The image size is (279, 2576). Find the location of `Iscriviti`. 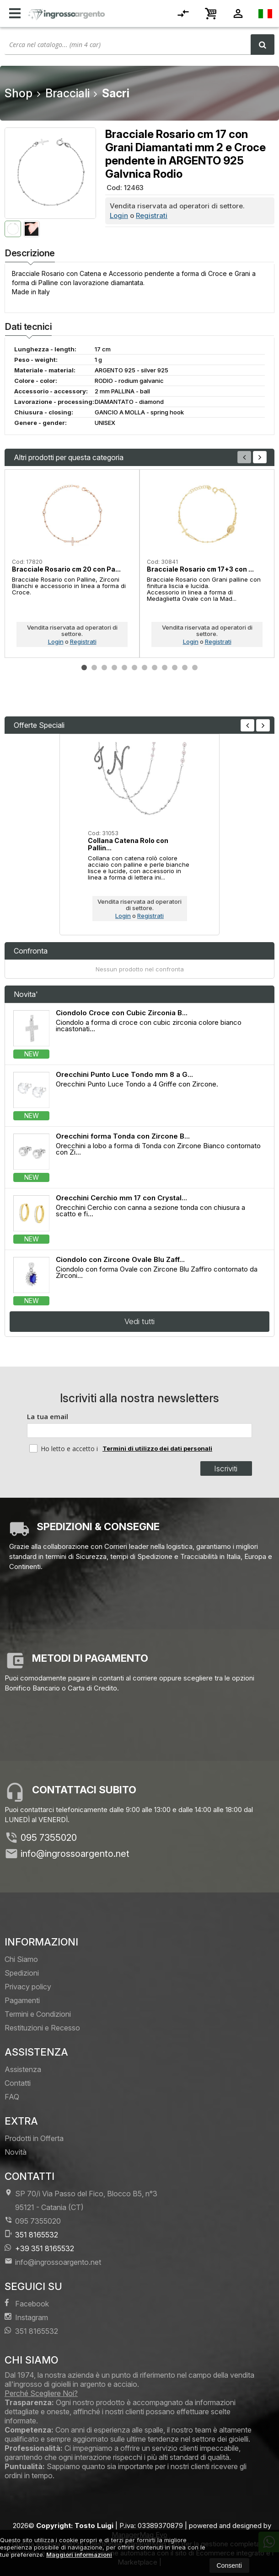

Iscriviti is located at coordinates (225, 1468).